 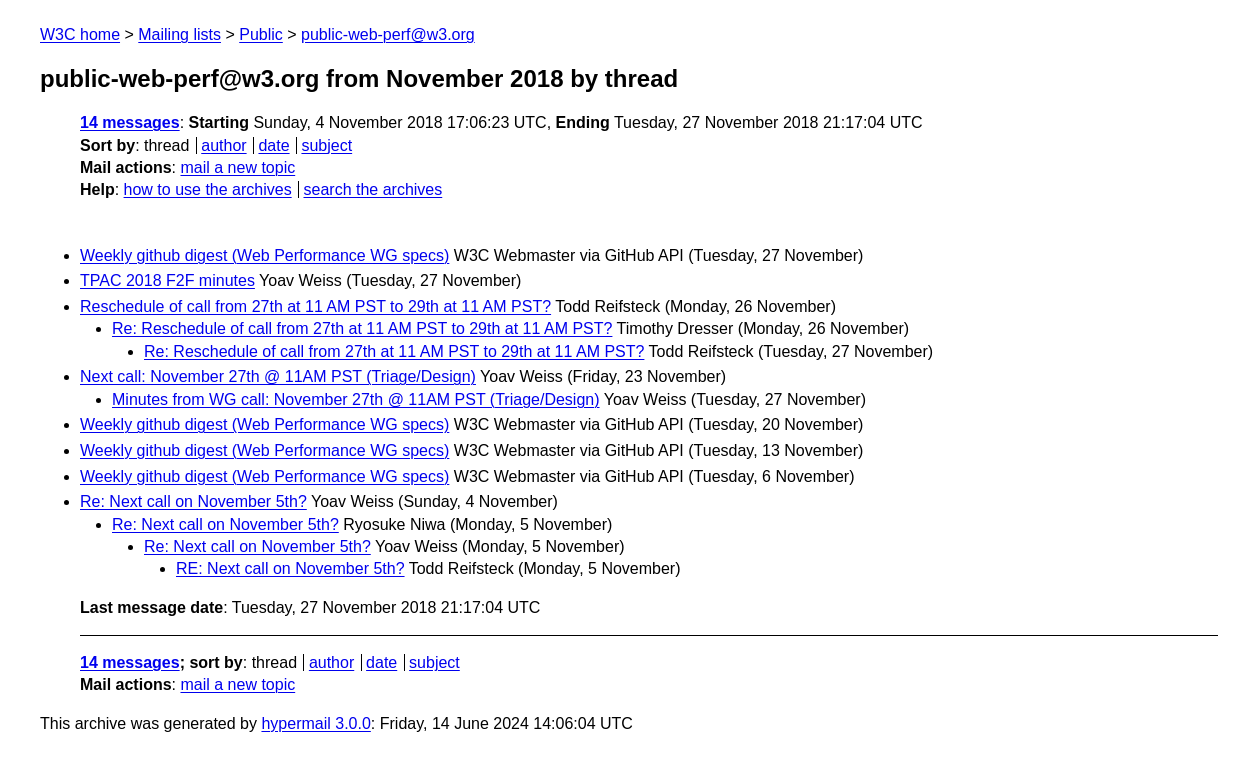 I want to click on date, so click(x=273, y=145).